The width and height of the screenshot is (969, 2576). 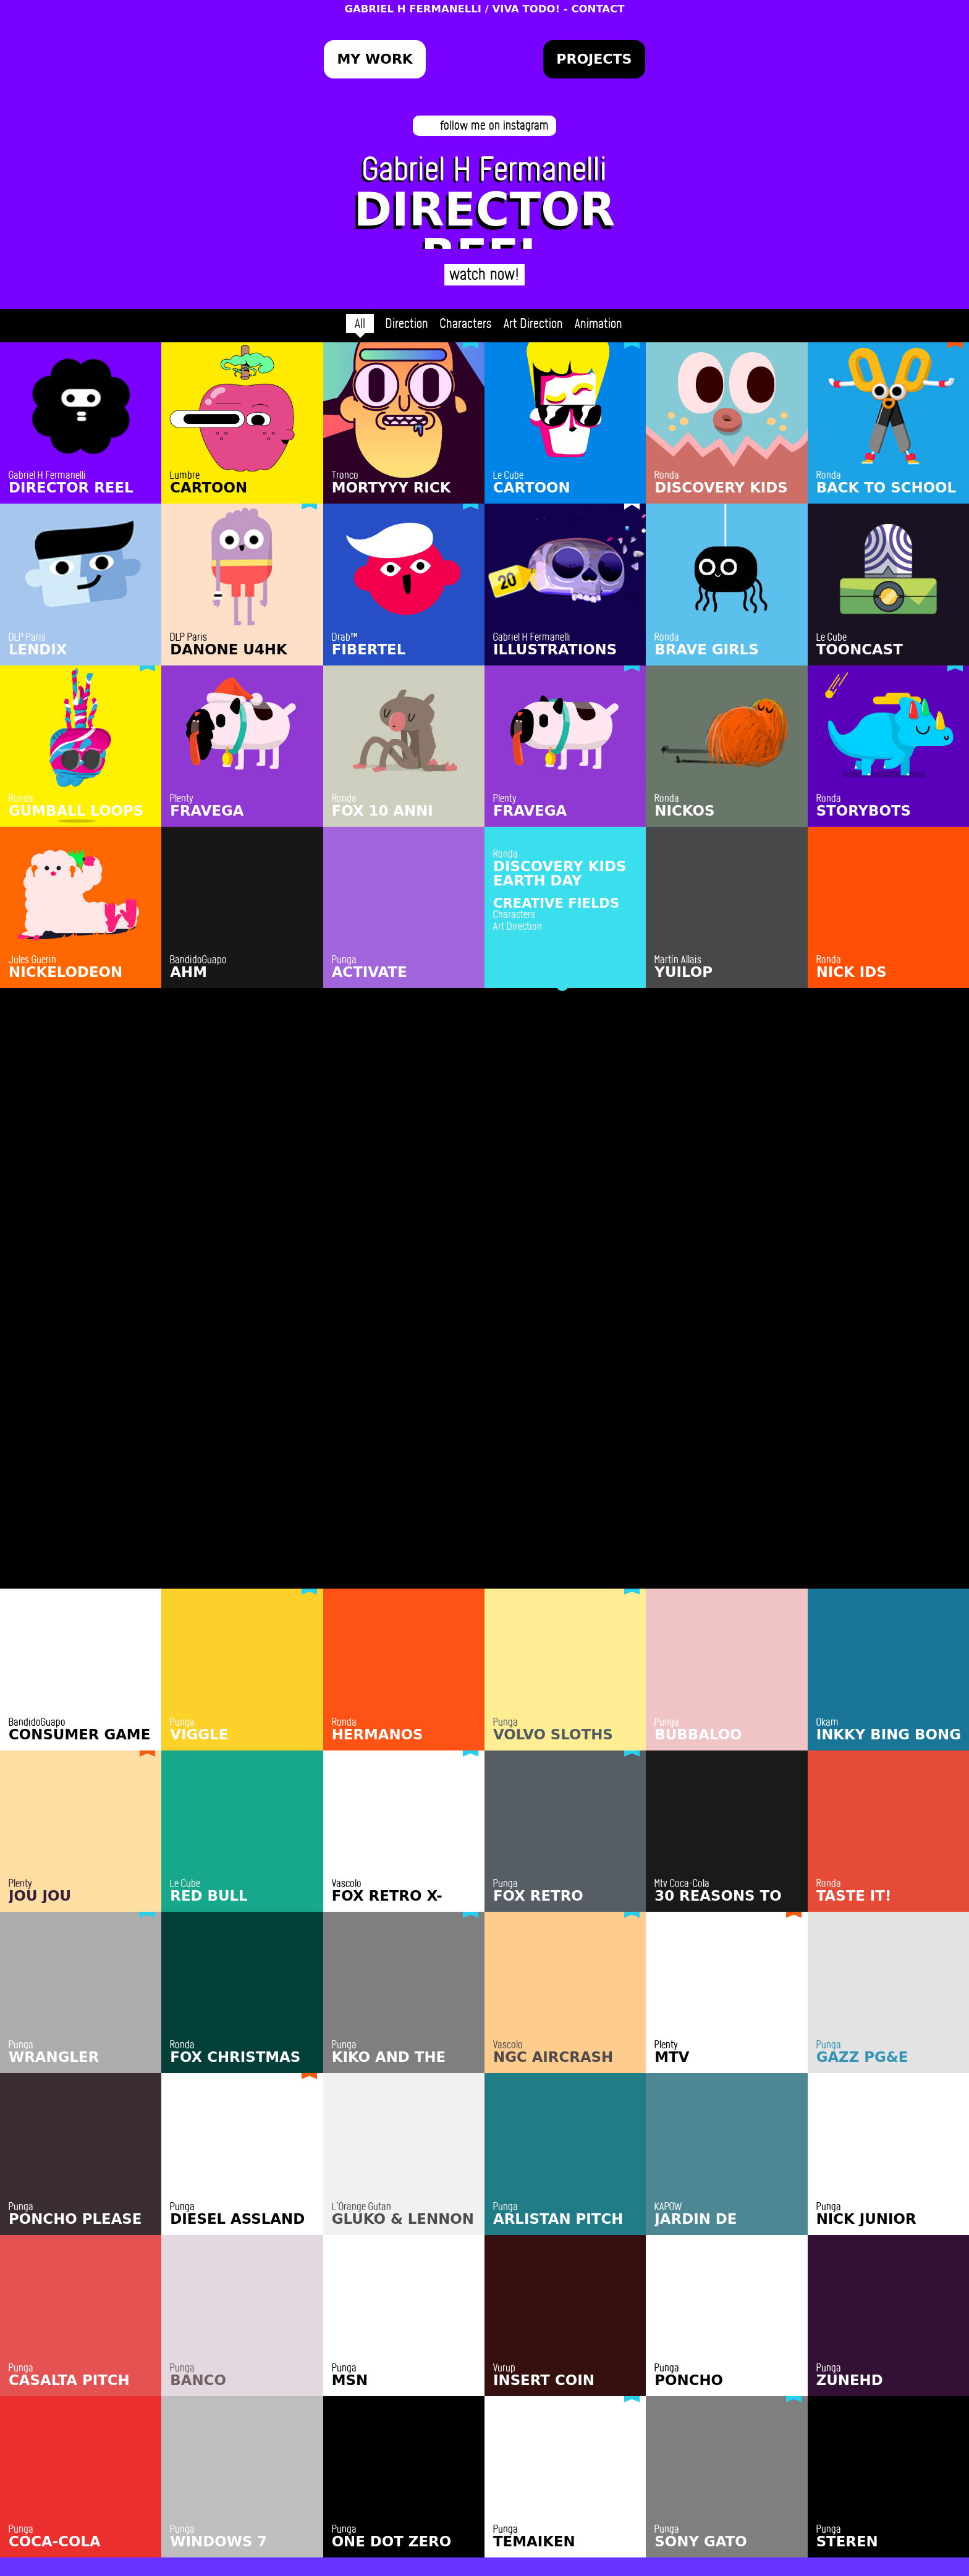 What do you see at coordinates (598, 323) in the screenshot?
I see `Animation` at bounding box center [598, 323].